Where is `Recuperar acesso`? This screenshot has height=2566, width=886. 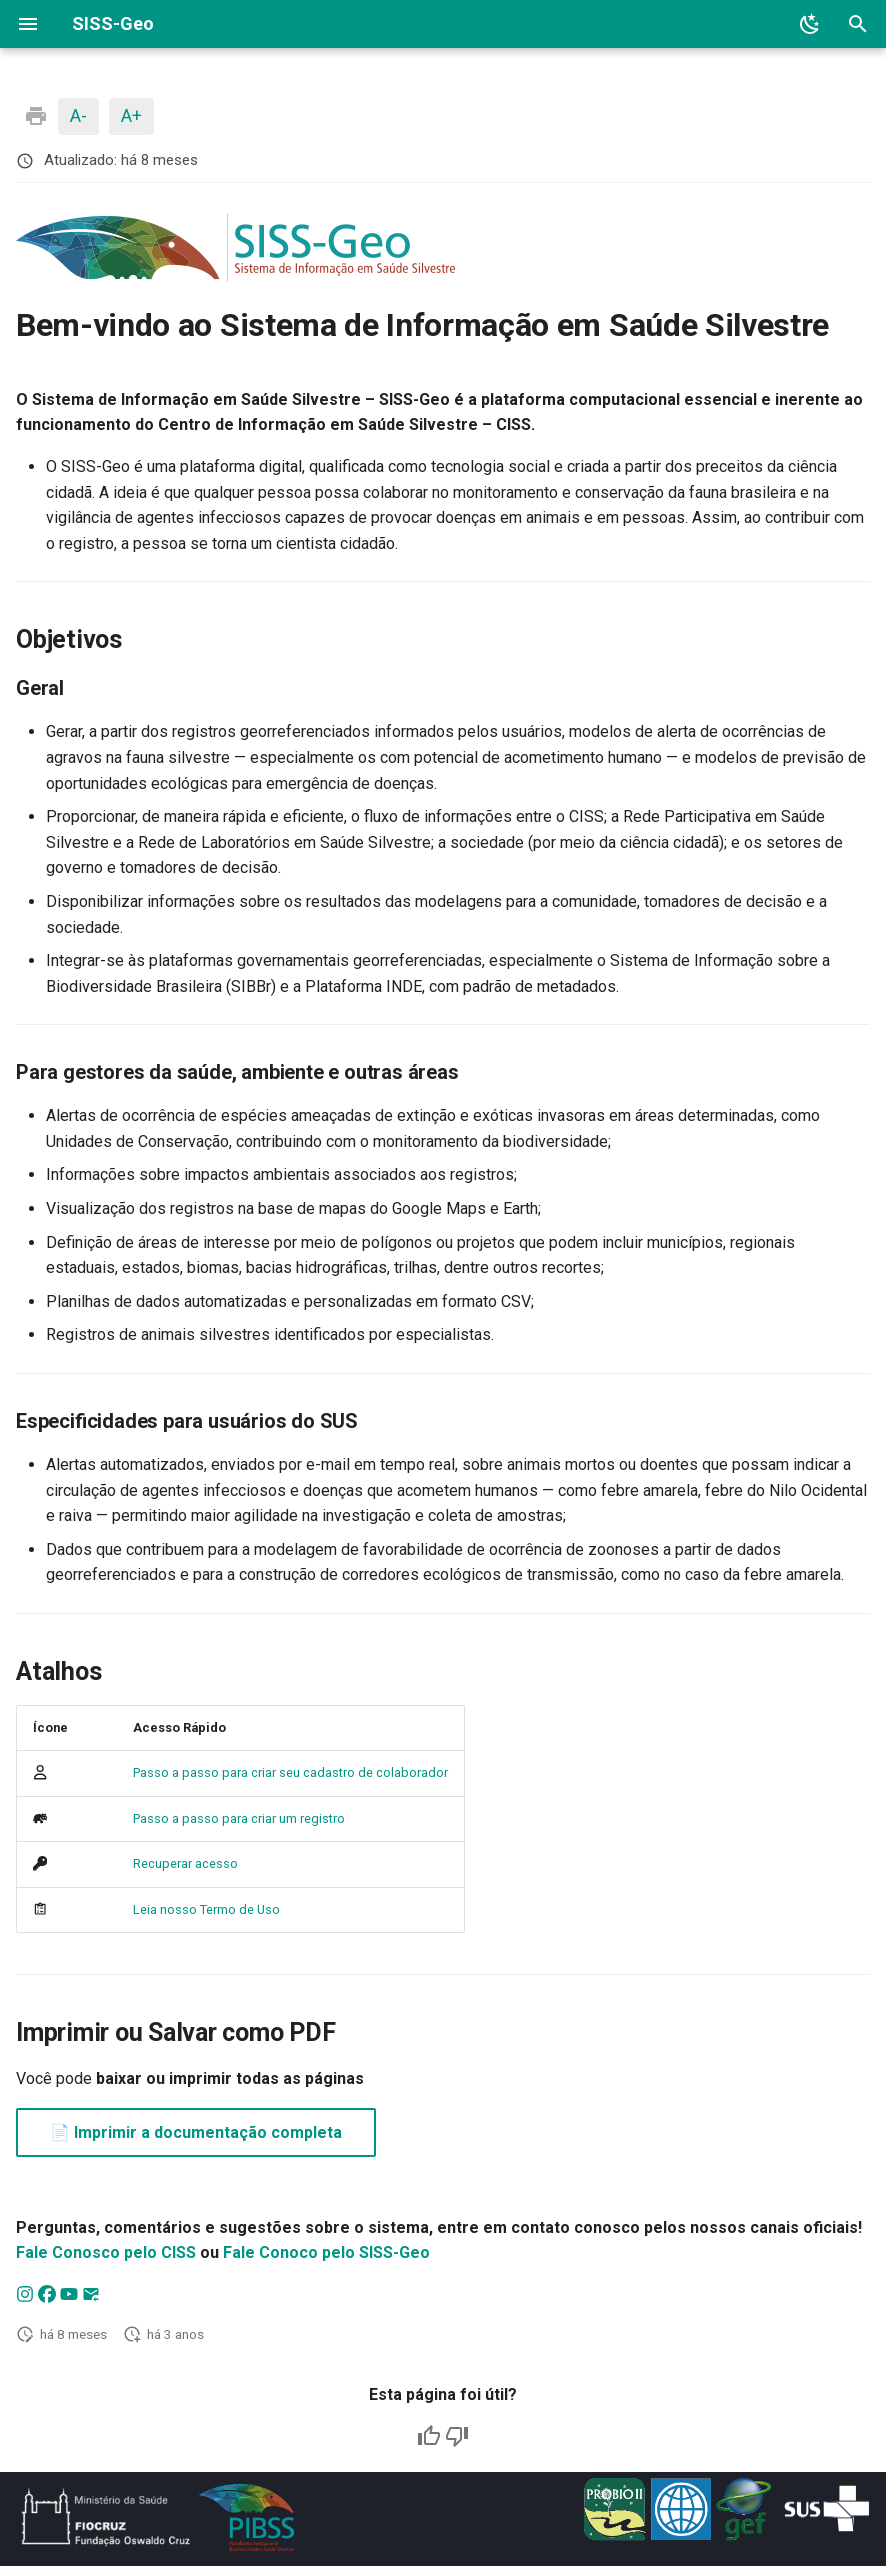
Recuperar acesso is located at coordinates (185, 1863).